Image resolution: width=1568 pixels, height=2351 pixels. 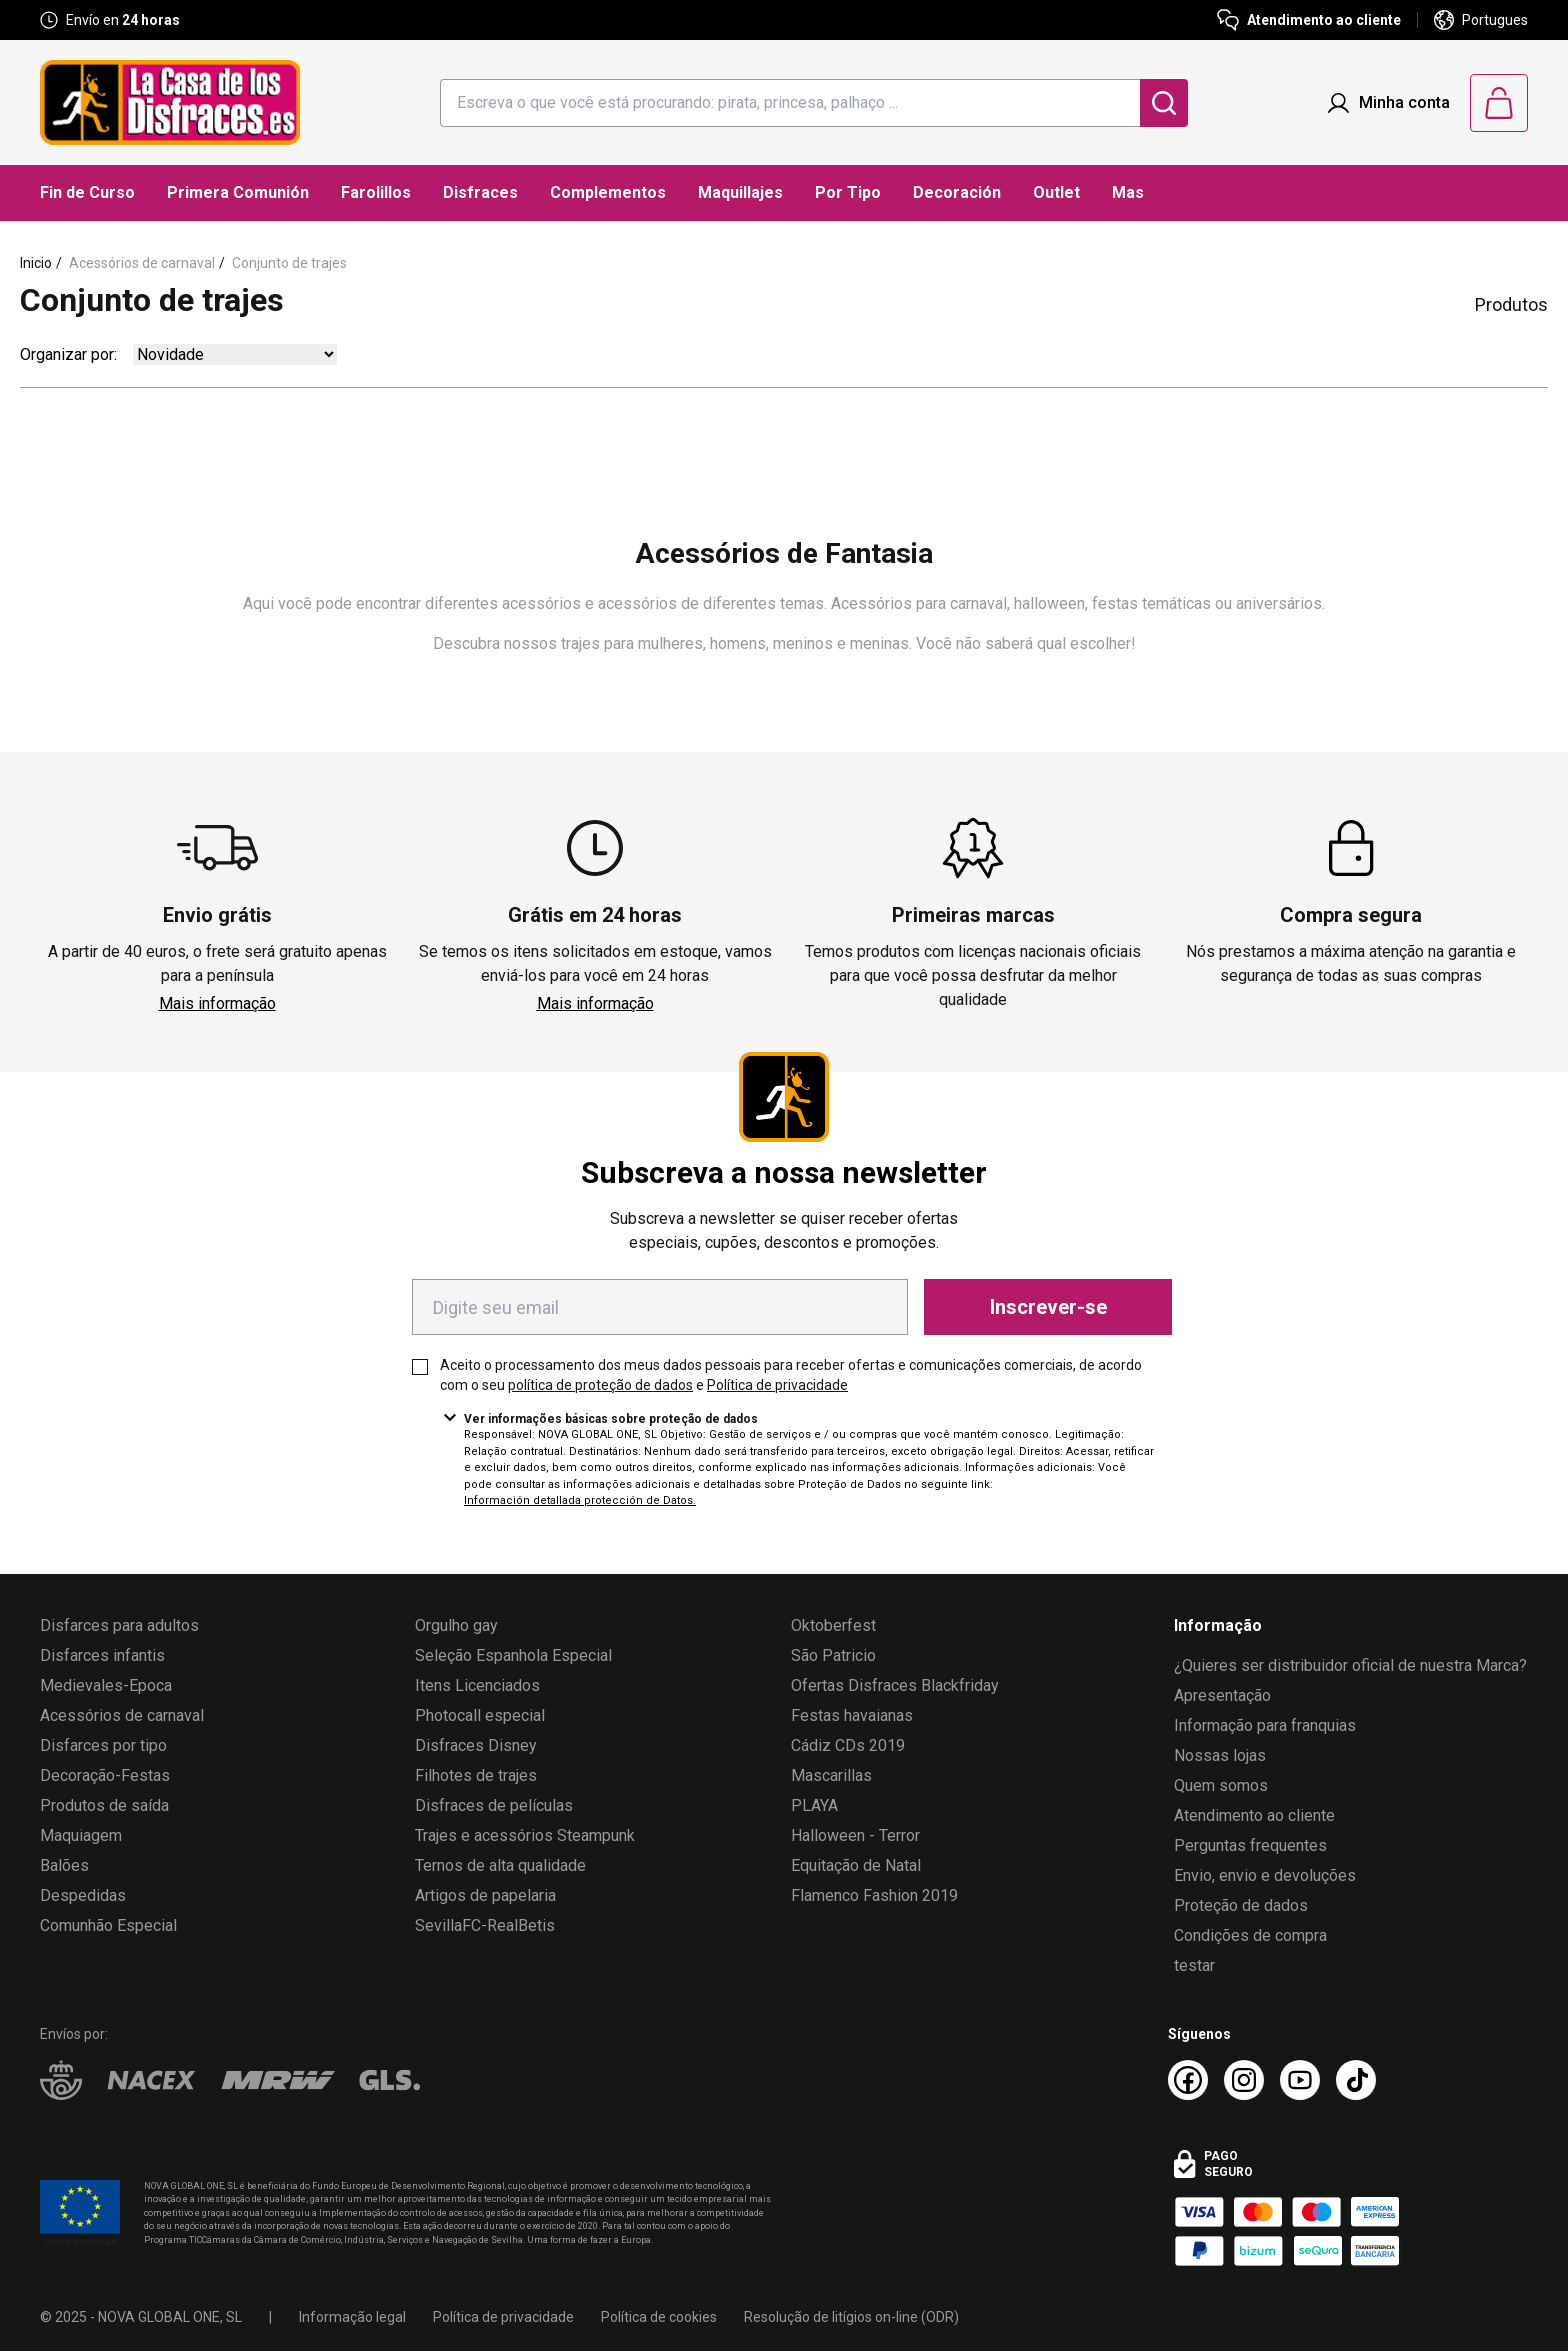 What do you see at coordinates (580, 1500) in the screenshot?
I see `Información detallada protección de Datos.` at bounding box center [580, 1500].